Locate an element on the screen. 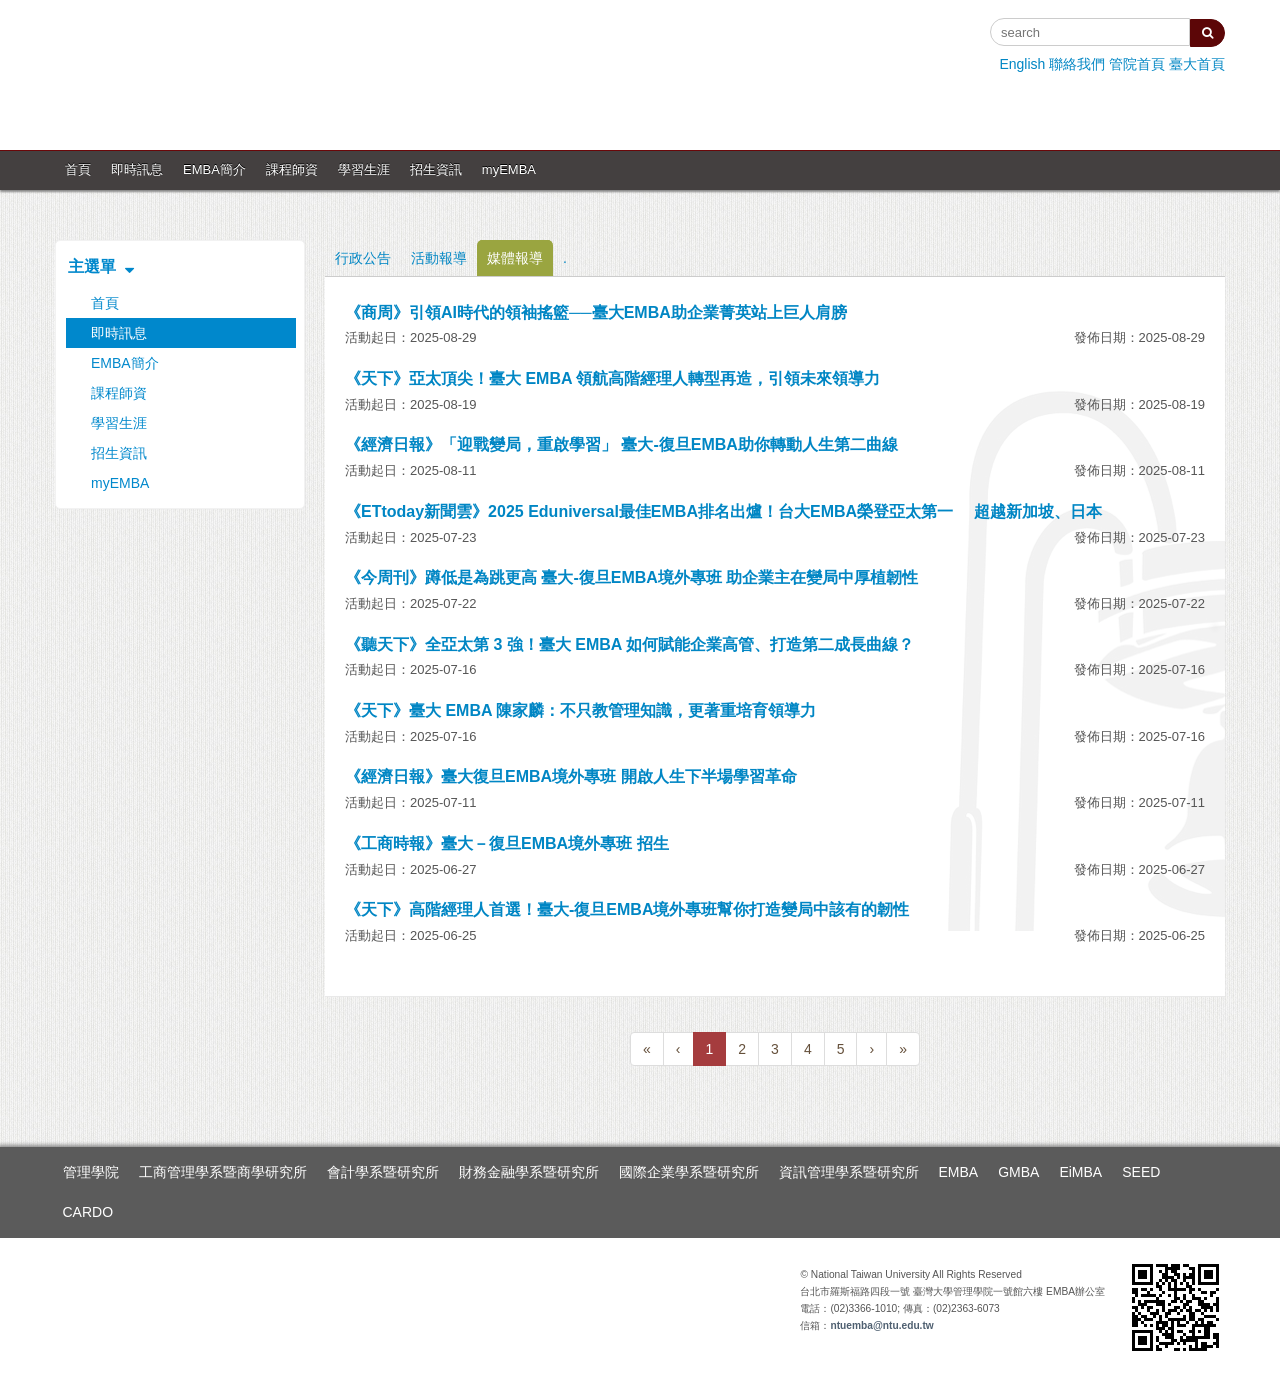 The image size is (1280, 1377). 《經濟日報》臺大復旦EMBA境外專班 開啟人生下半場學習革命 is located at coordinates (571, 776).